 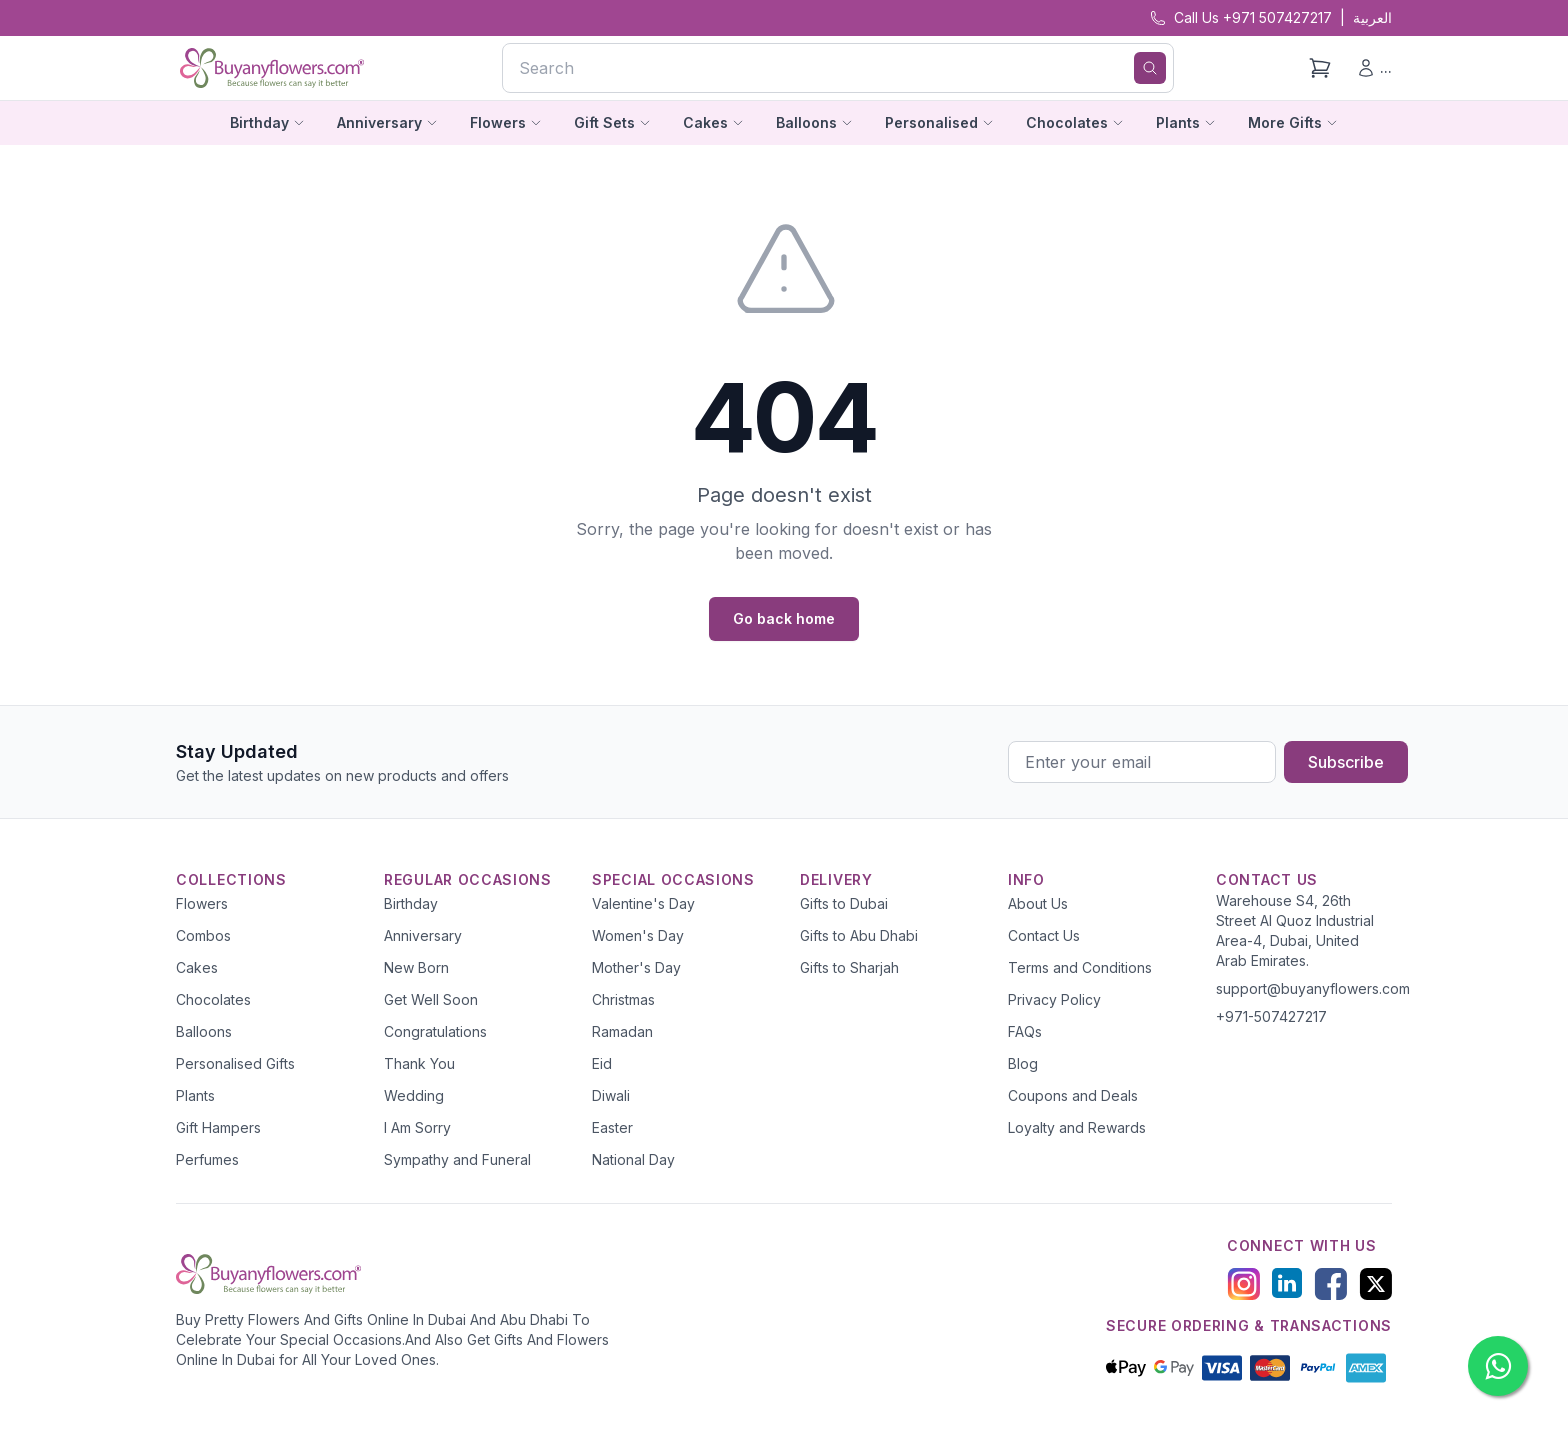 I want to click on Diwali, so click(x=611, y=1095).